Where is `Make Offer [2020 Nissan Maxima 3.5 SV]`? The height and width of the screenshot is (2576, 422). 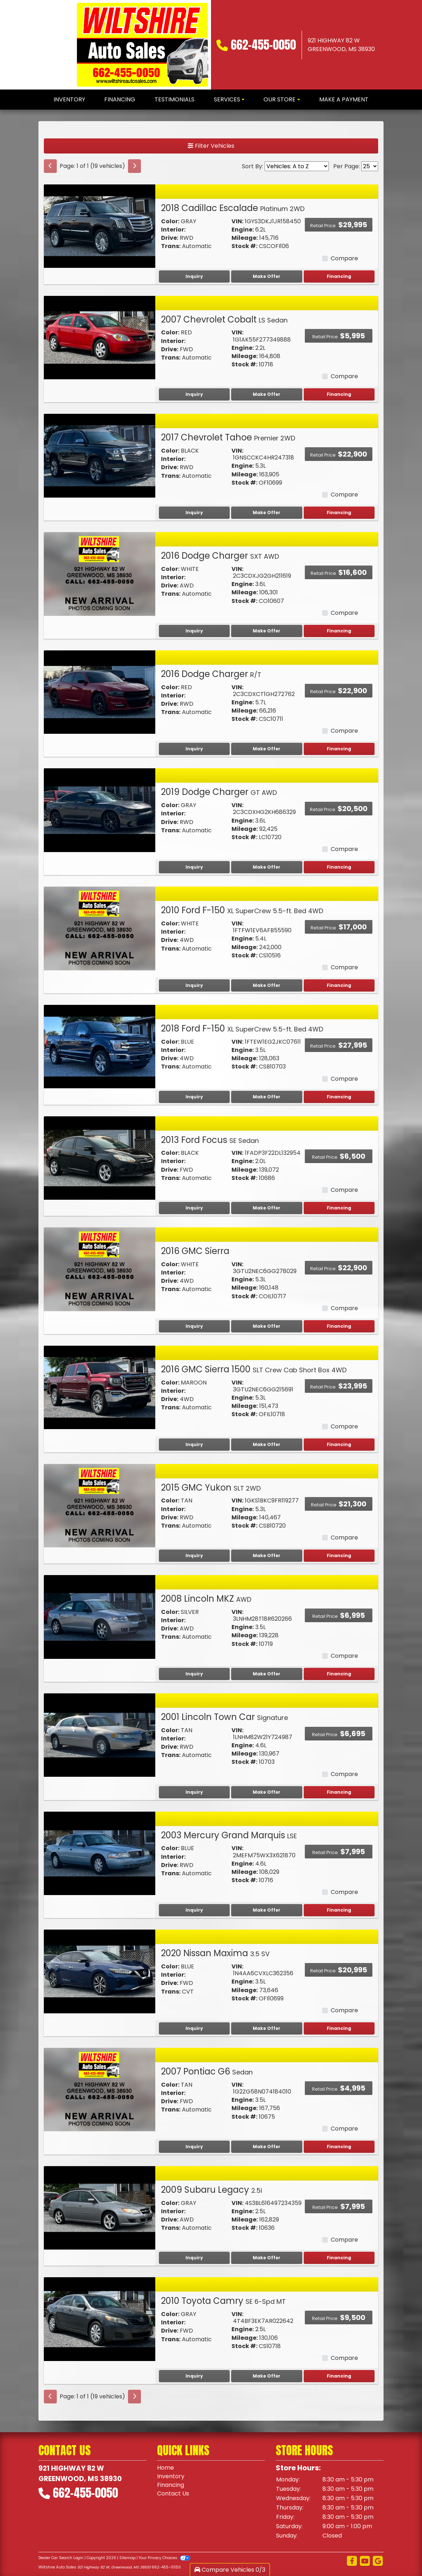 Make Offer [2020 Nissan Maxima 3.5 SV] is located at coordinates (266, 2028).